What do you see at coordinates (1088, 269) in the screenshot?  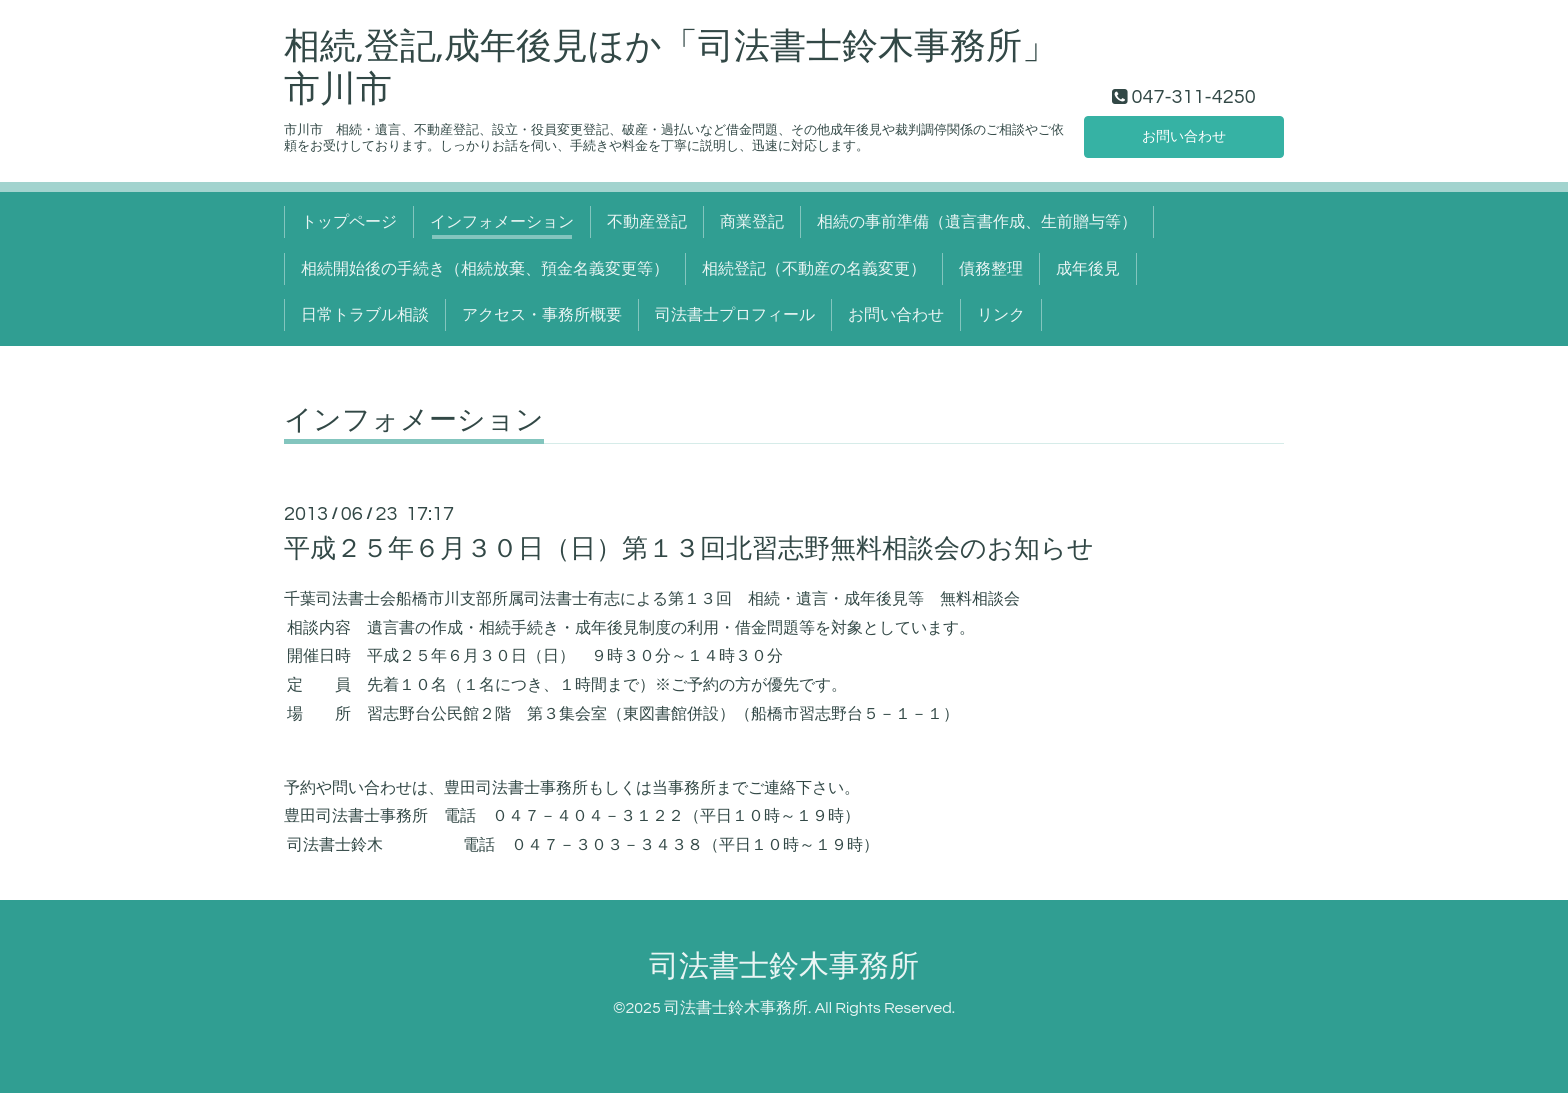 I see `成年後見` at bounding box center [1088, 269].